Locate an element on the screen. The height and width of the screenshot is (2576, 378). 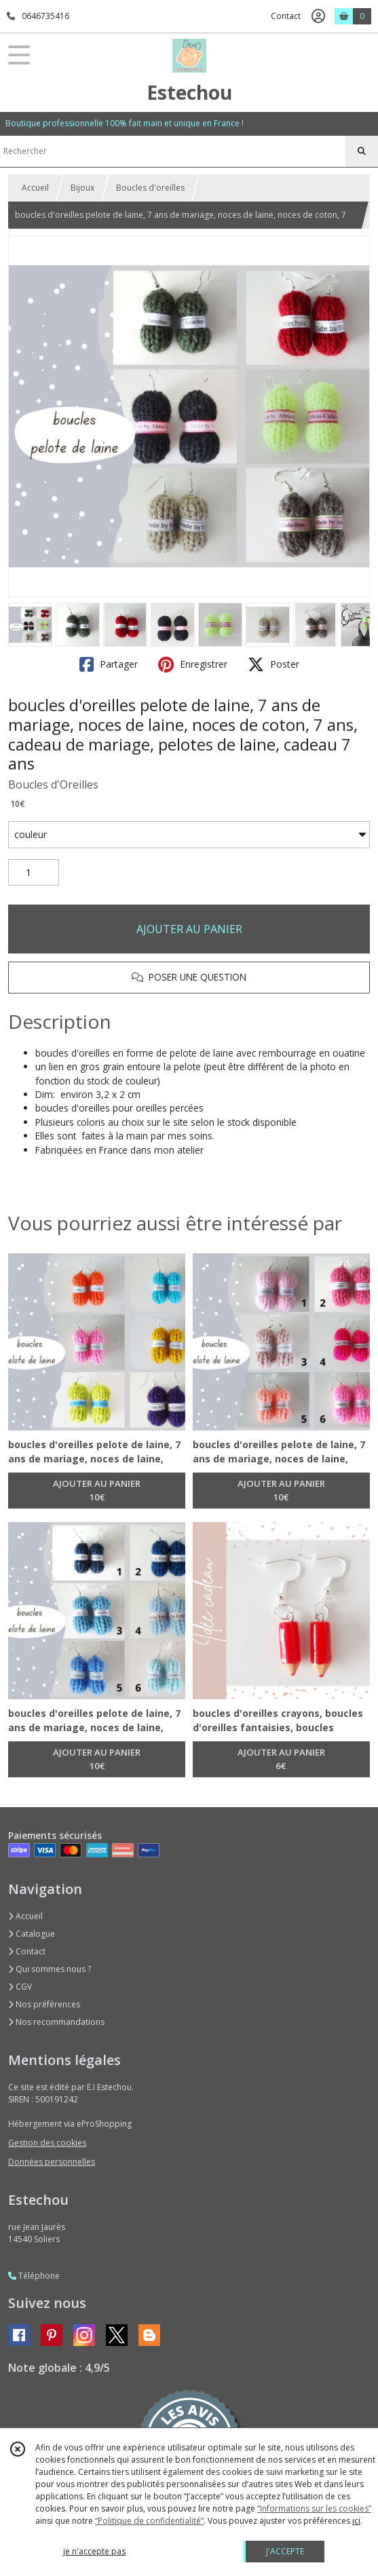
Poster is located at coordinates (273, 664).